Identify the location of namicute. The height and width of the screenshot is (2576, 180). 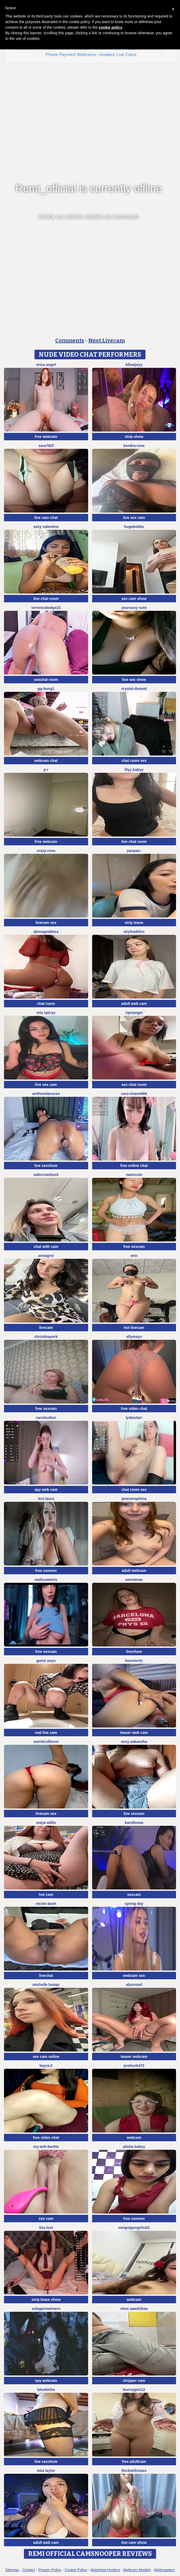
(134, 1174).